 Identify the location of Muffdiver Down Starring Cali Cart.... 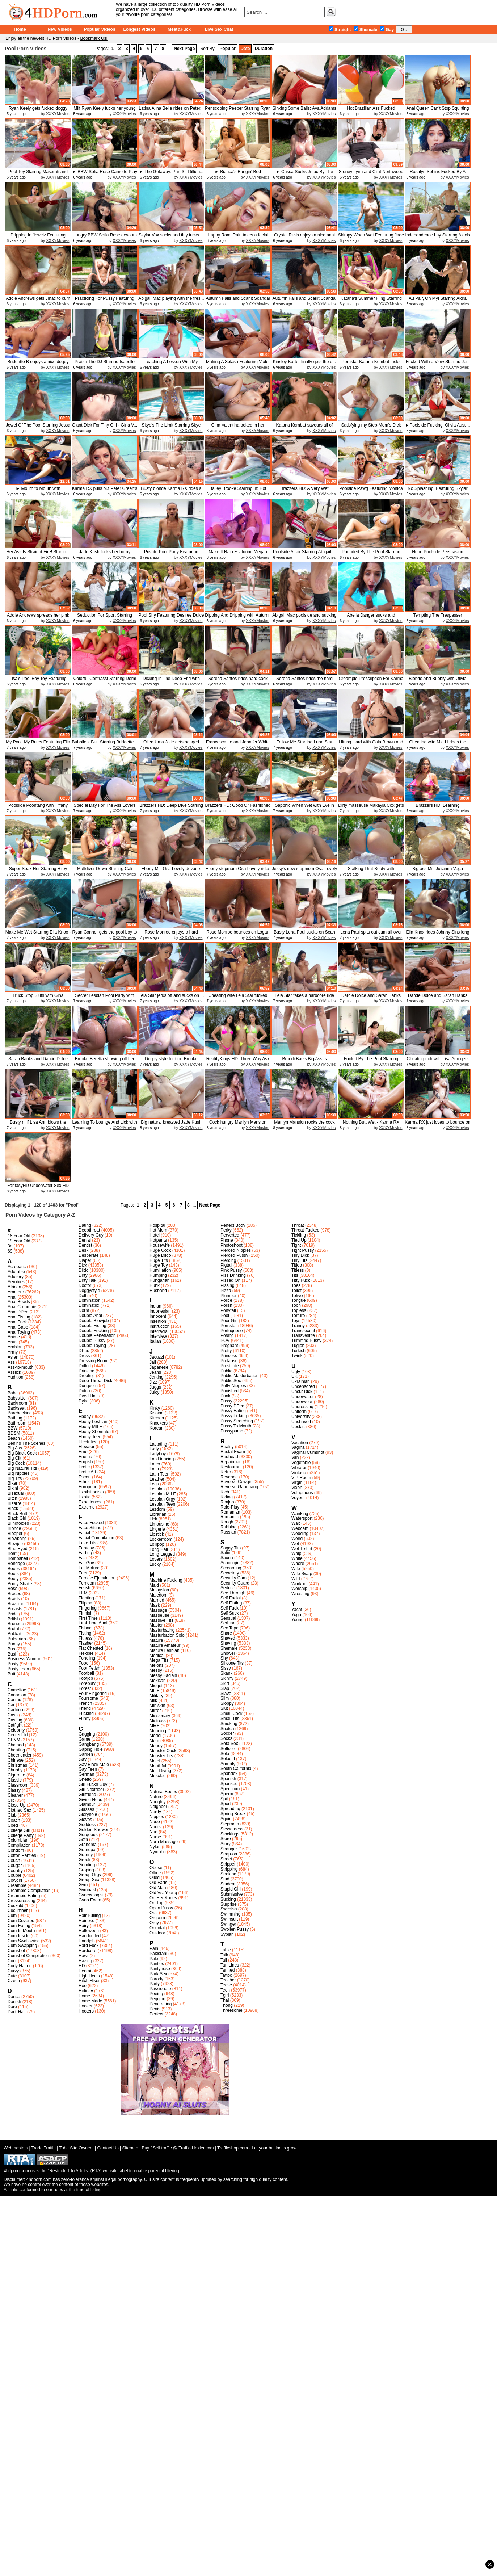
(104, 871).